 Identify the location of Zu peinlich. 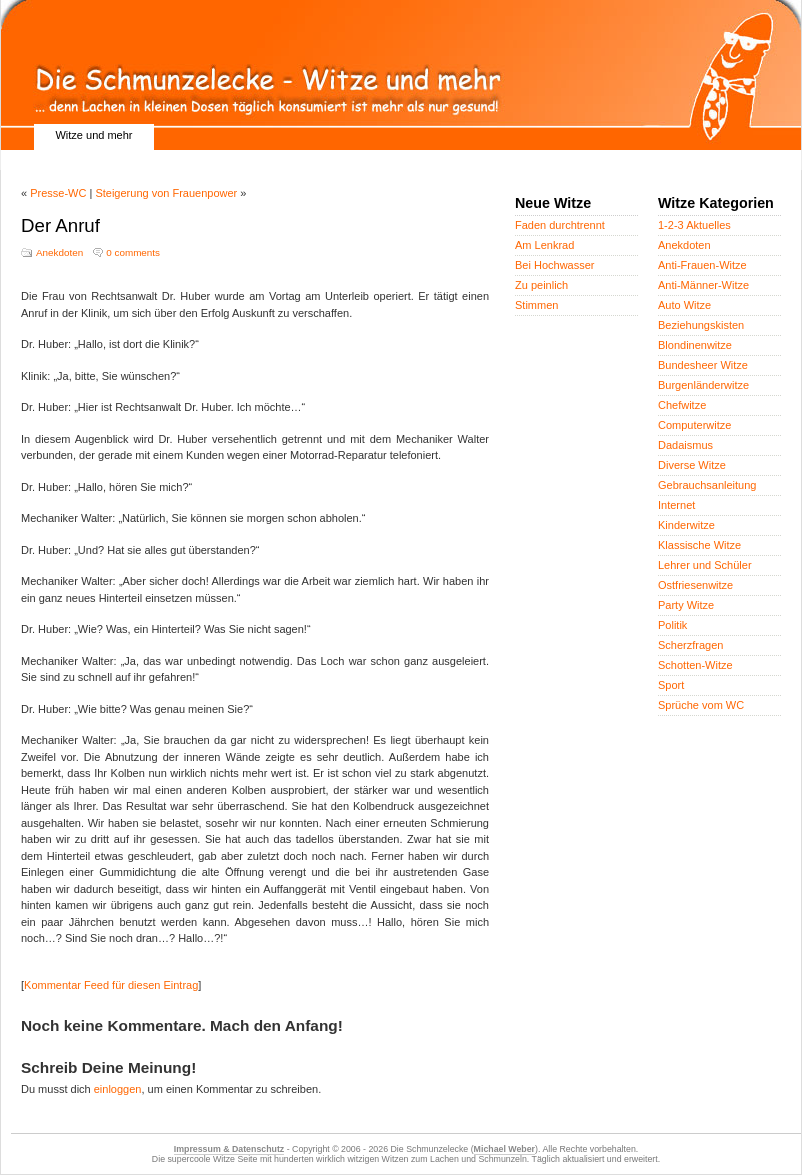
(541, 285).